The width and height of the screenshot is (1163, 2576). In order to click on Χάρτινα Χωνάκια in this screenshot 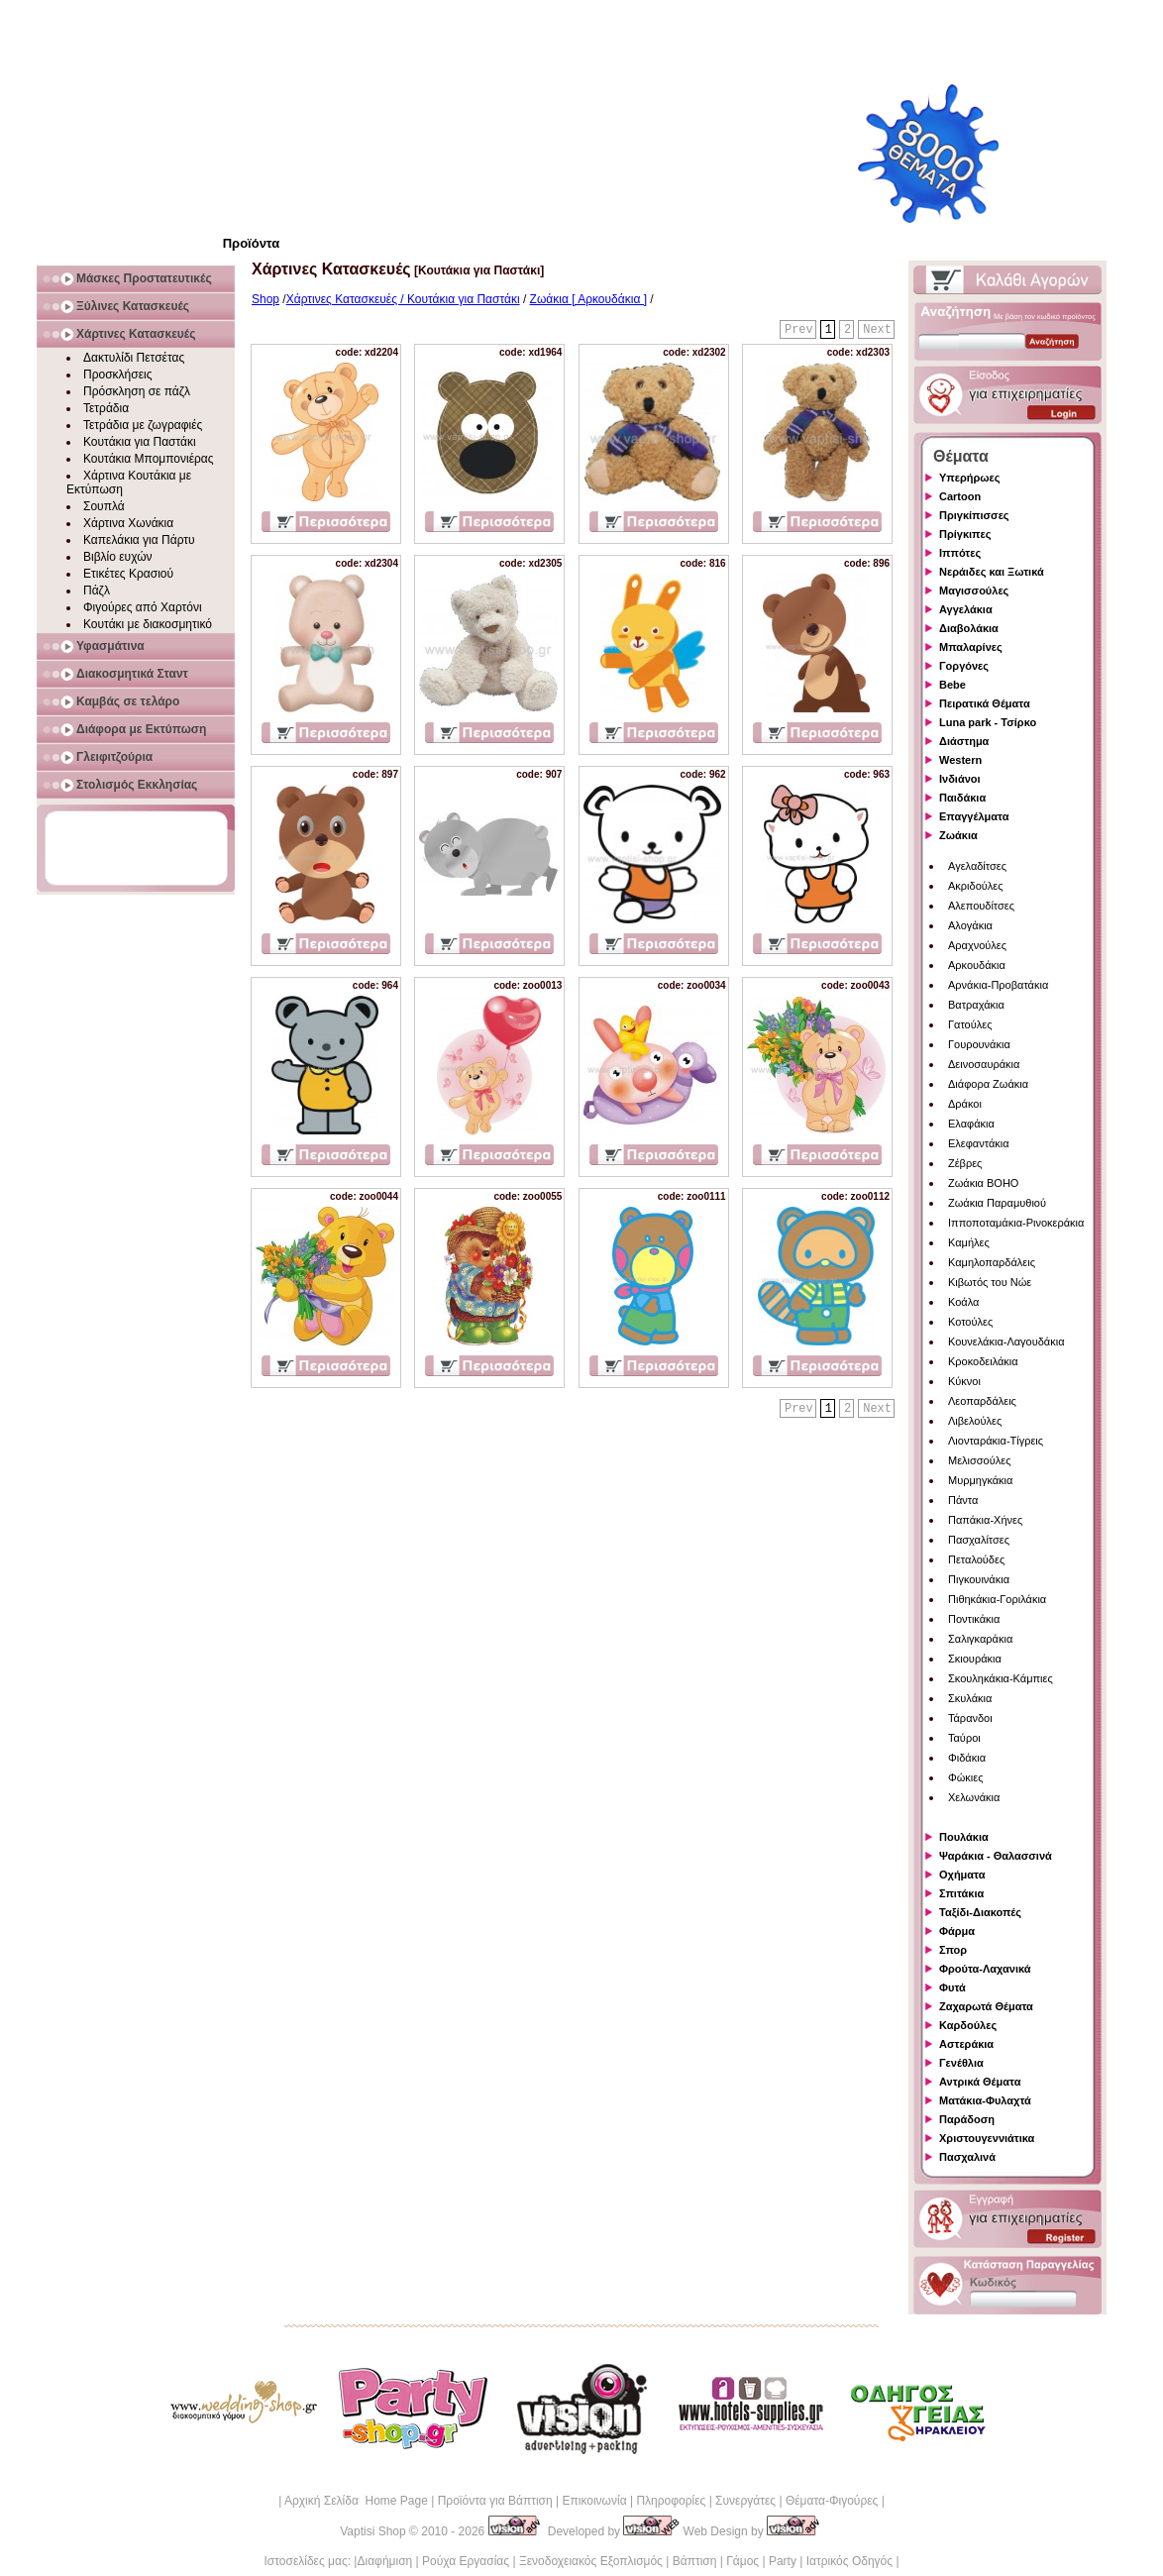, I will do `click(128, 523)`.